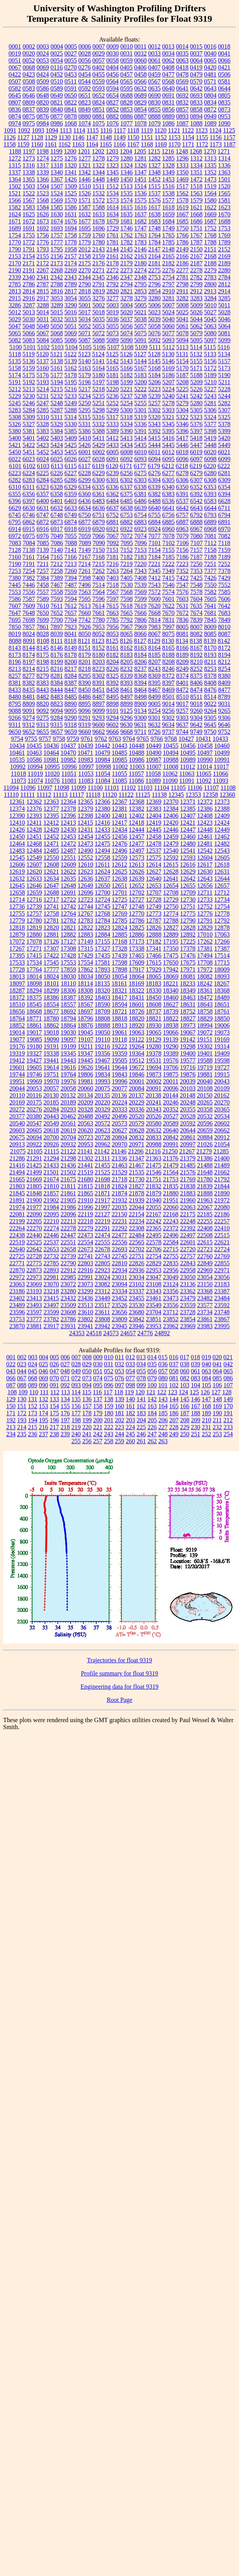  I want to click on 138, so click(108, 1399).